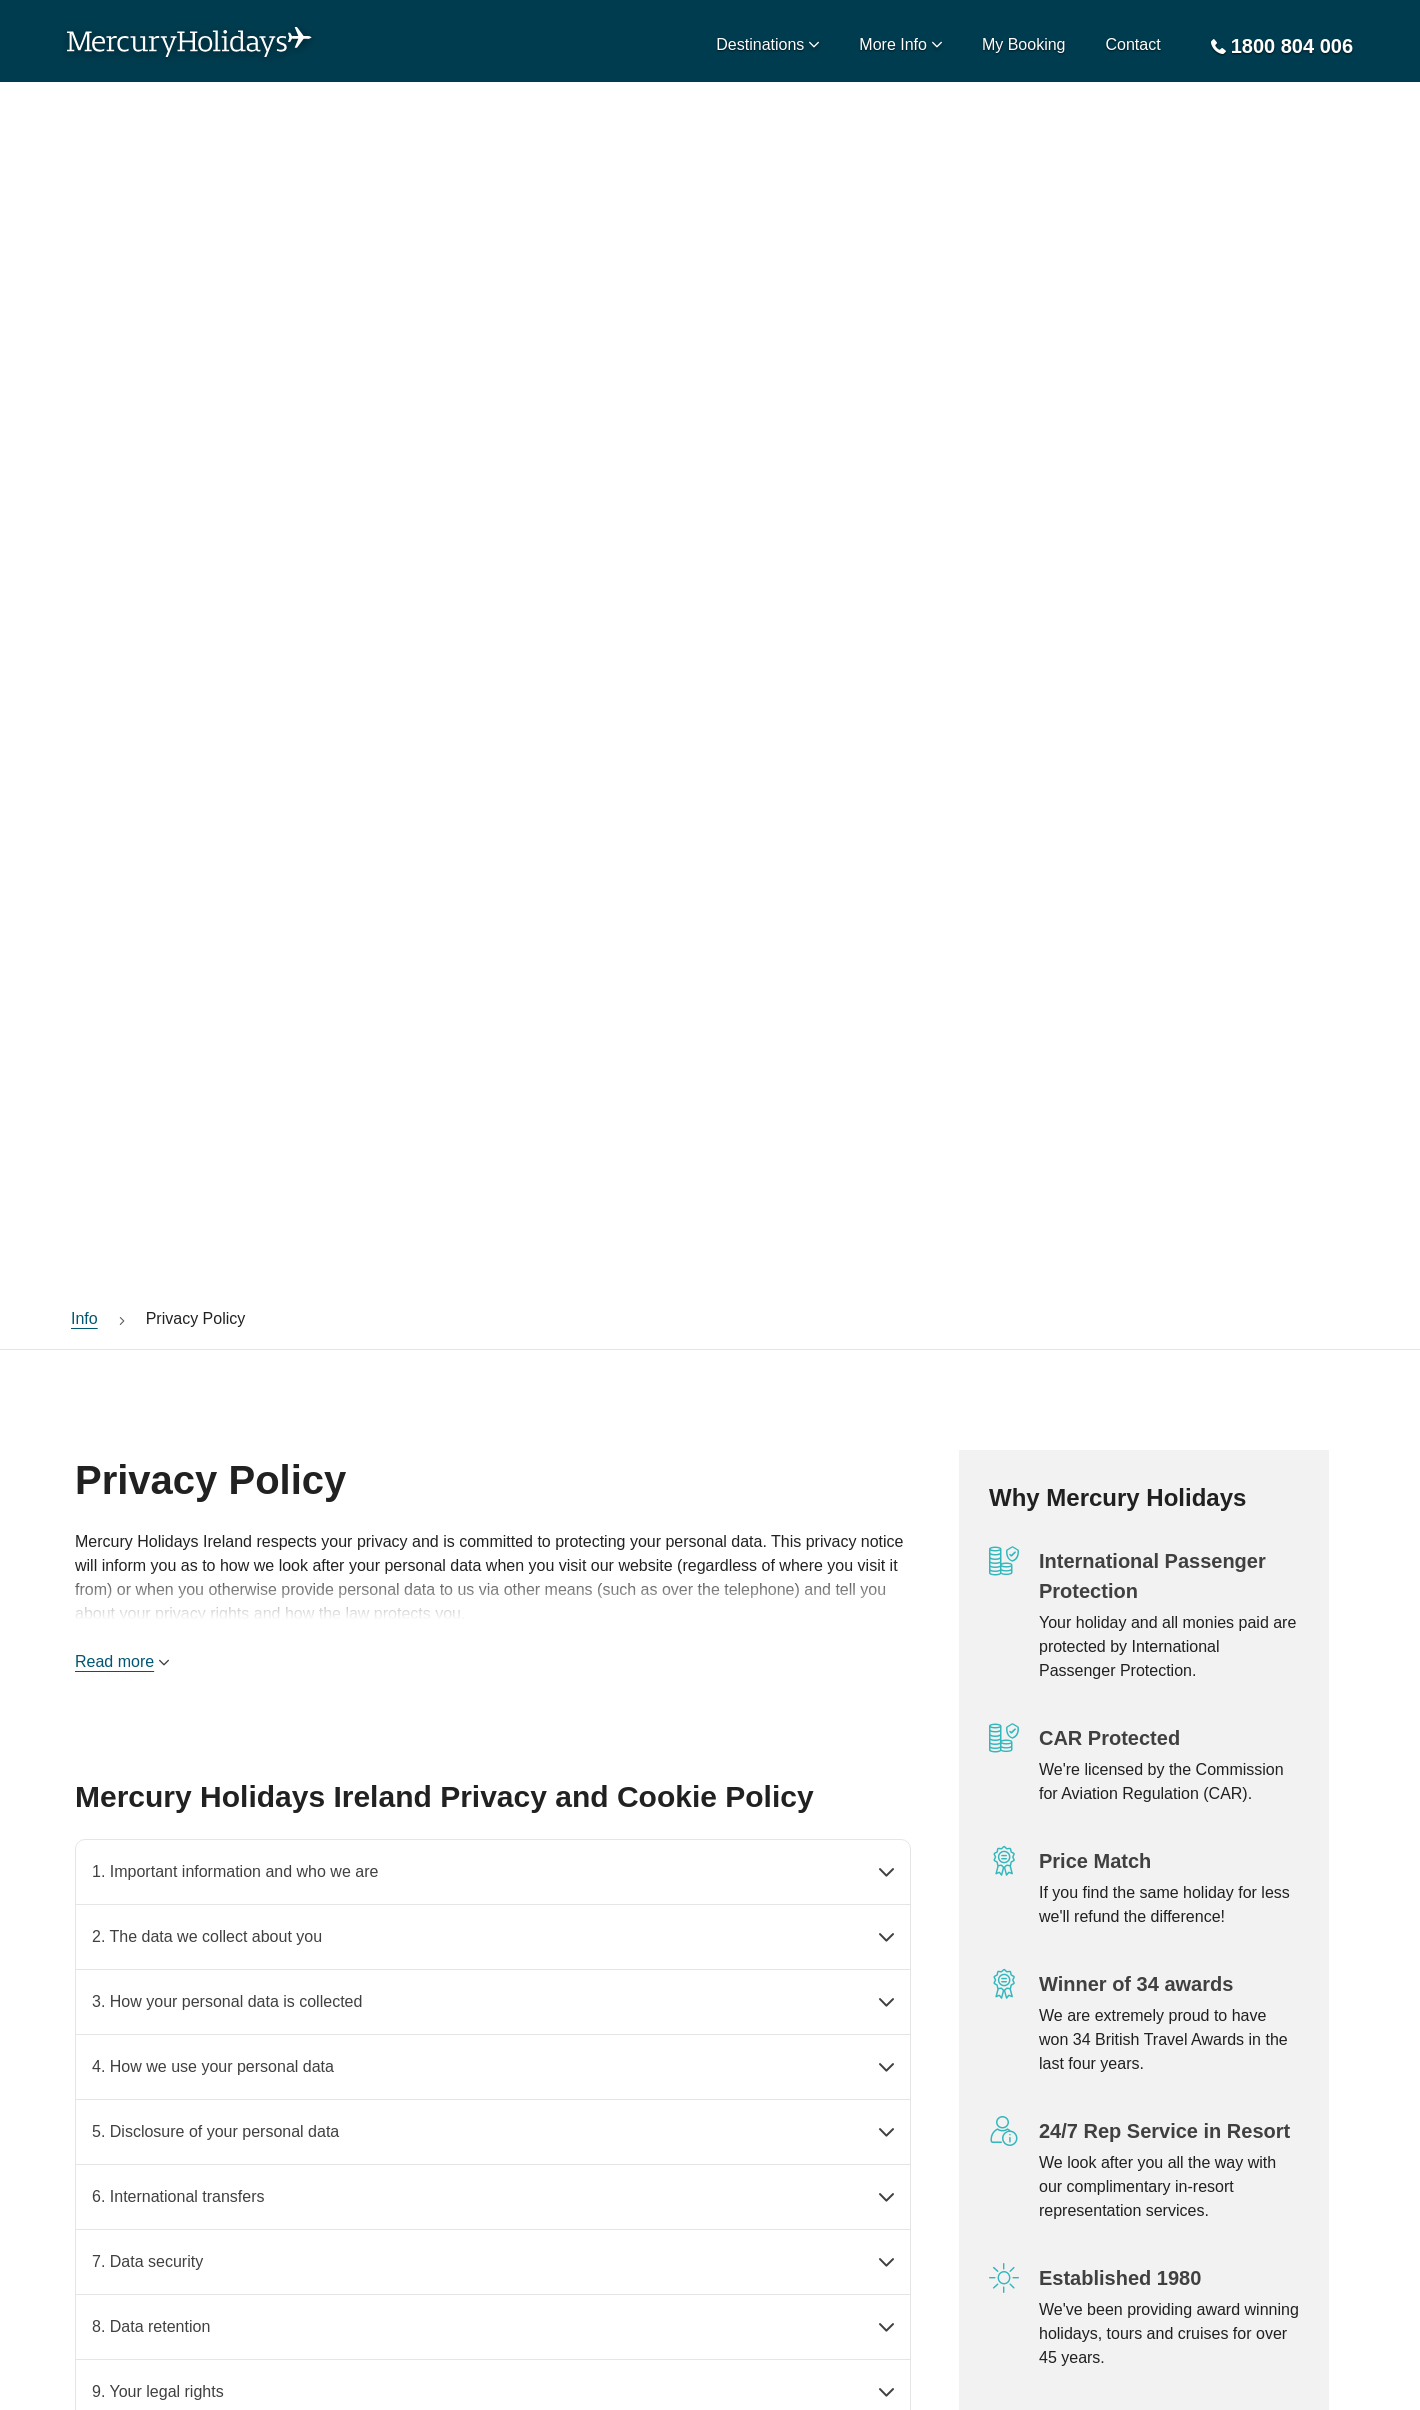  I want to click on Contact Us, so click(110, 2142).